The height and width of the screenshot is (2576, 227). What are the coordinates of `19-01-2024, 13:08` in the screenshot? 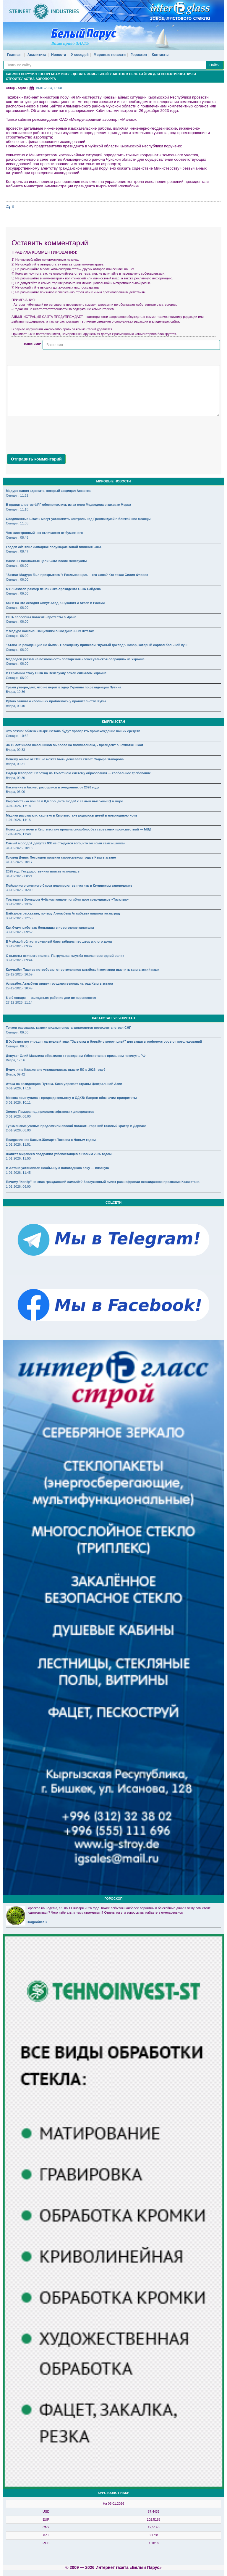 It's located at (48, 88).